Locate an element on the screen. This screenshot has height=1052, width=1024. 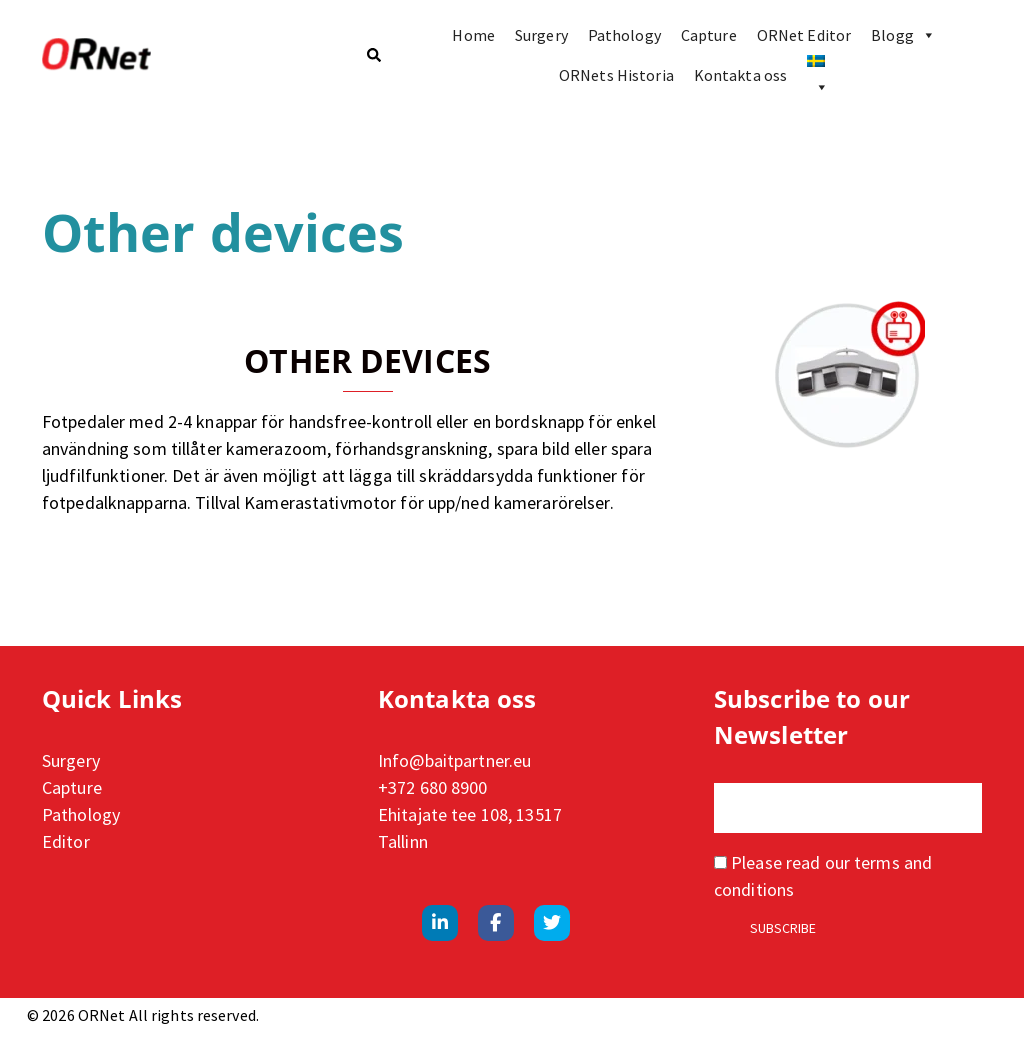
Info@baitpartner.eu is located at coordinates (454, 760).